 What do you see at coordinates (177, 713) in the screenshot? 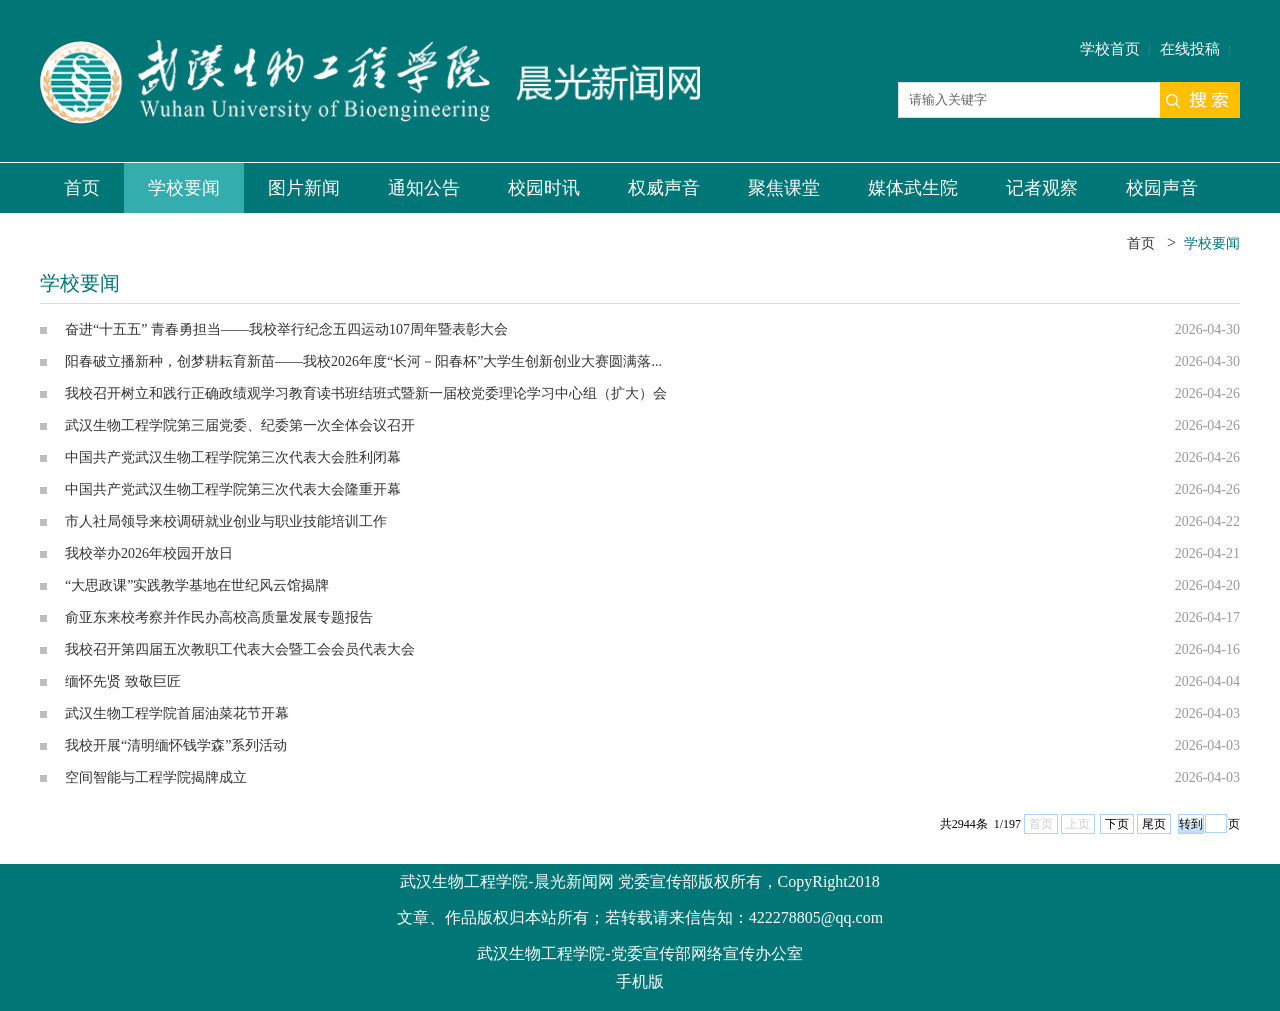
I see `武汉生物工程学院首届油菜花节开幕` at bounding box center [177, 713].